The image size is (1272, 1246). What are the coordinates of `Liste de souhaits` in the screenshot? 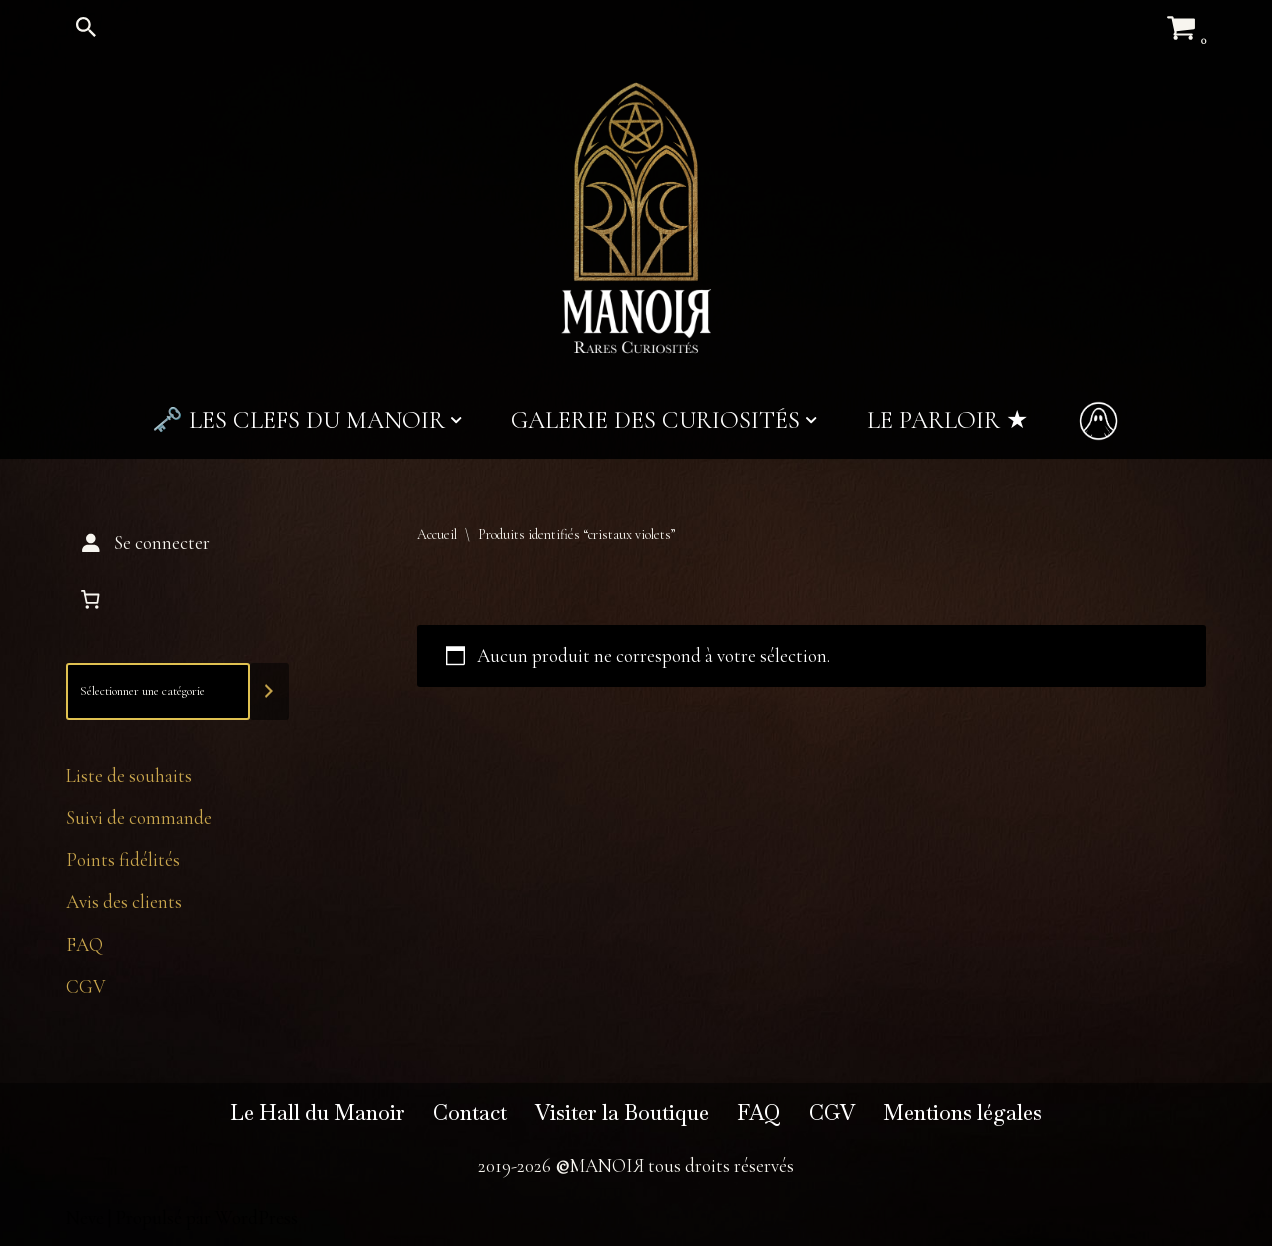 It's located at (129, 775).